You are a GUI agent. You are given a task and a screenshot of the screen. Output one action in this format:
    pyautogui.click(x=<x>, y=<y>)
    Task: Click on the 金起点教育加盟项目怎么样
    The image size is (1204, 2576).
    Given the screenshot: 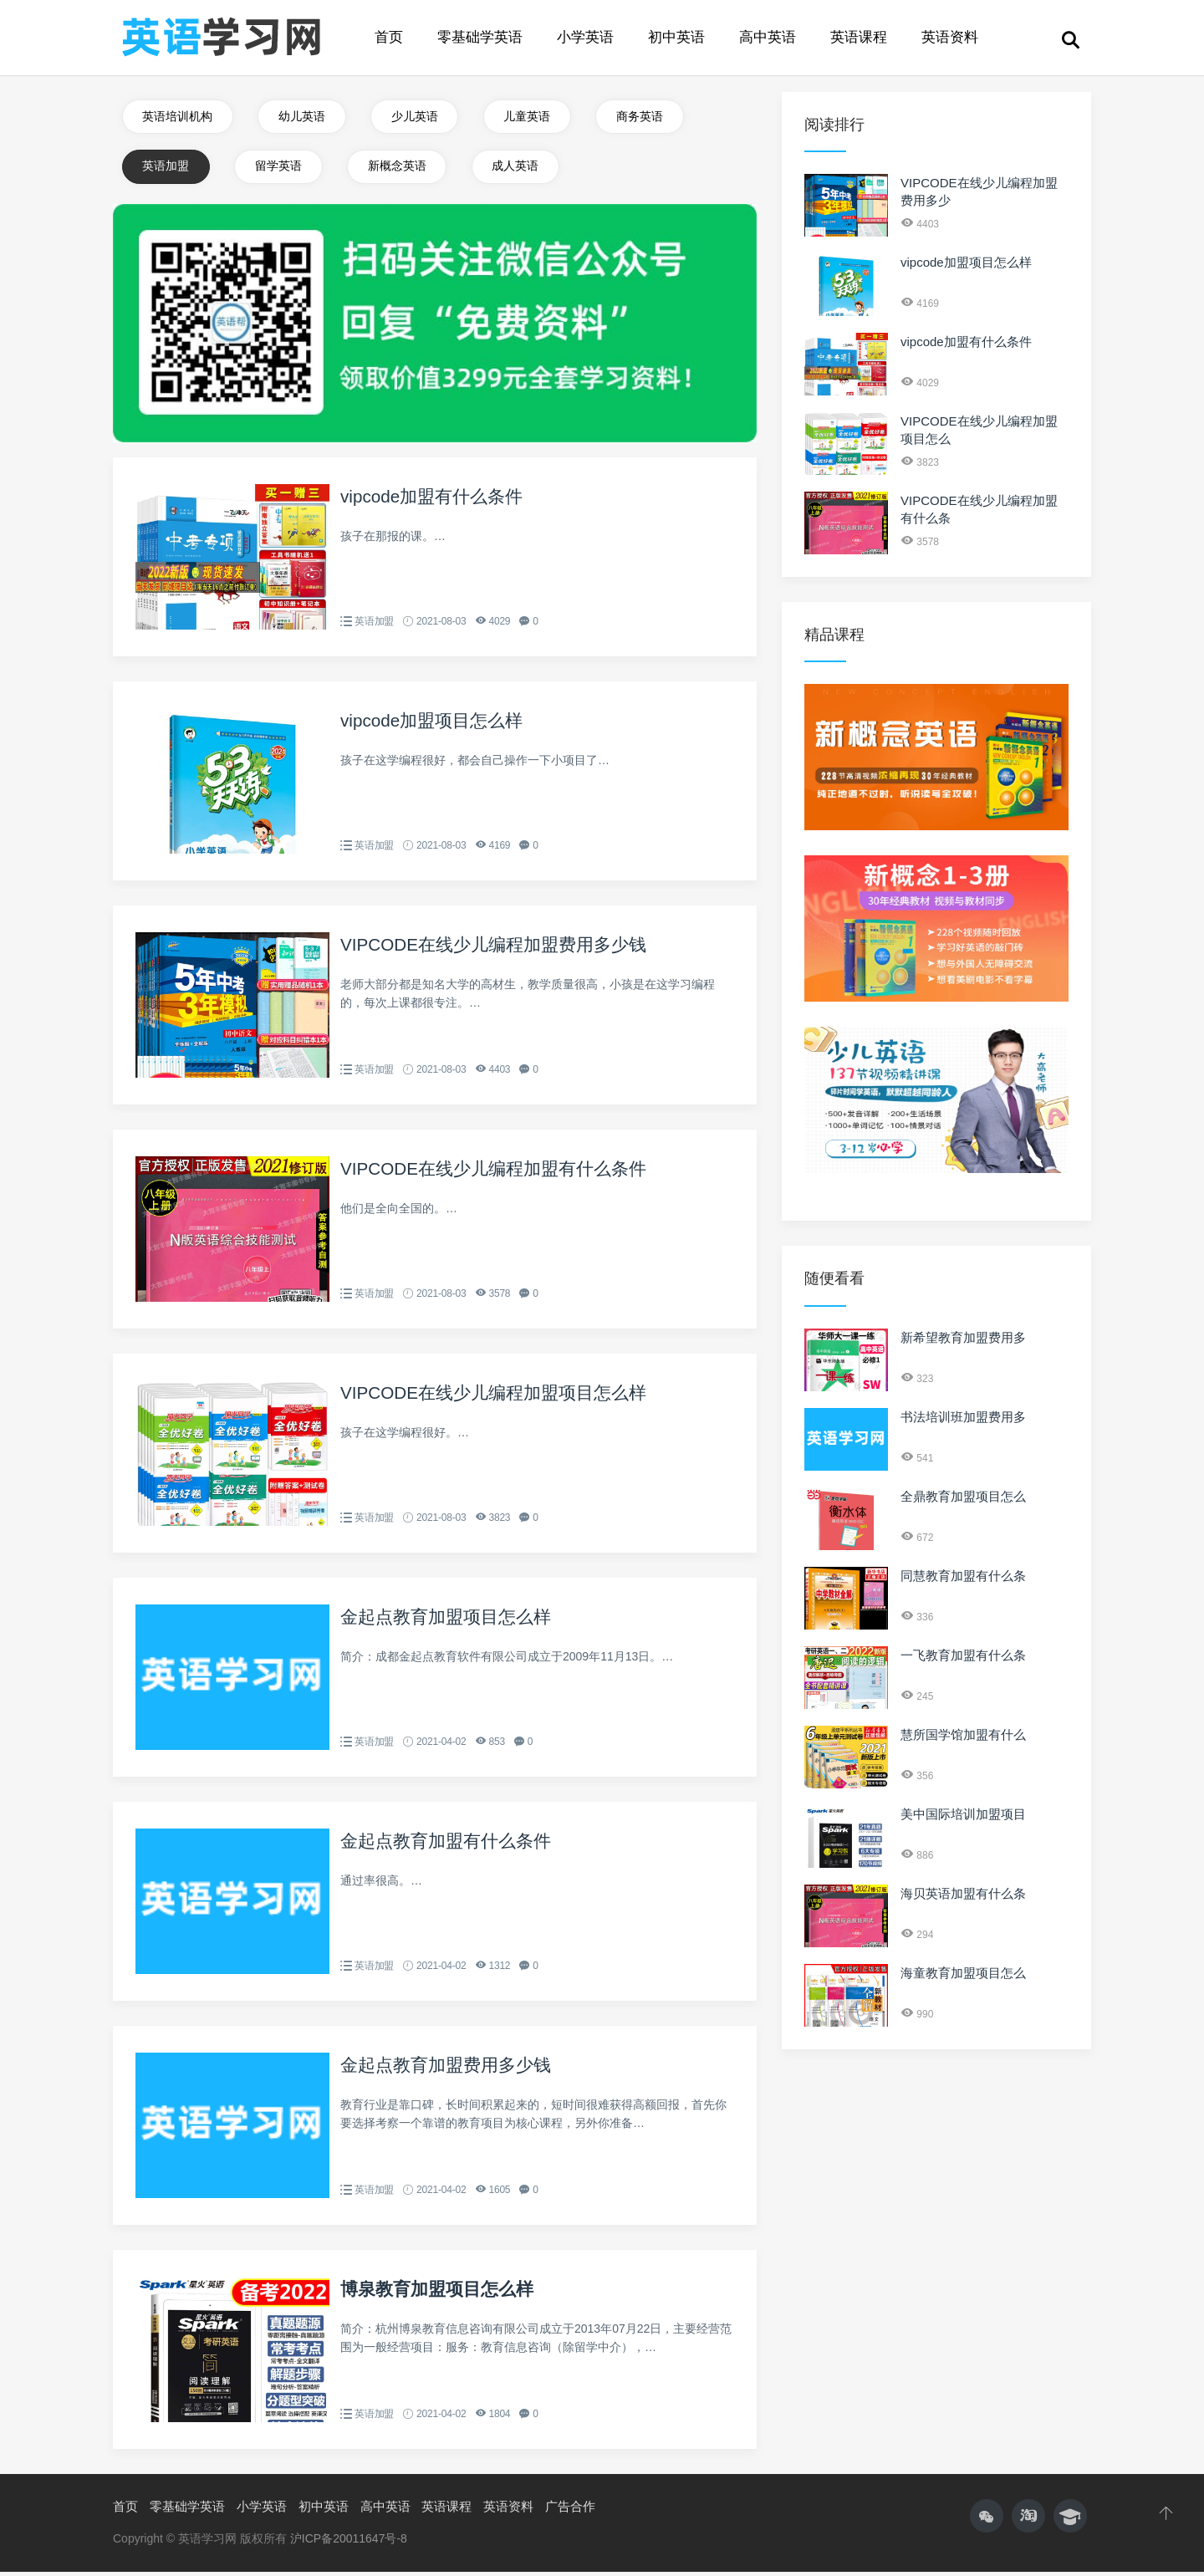 What is the action you would take?
    pyautogui.click(x=450, y=1620)
    